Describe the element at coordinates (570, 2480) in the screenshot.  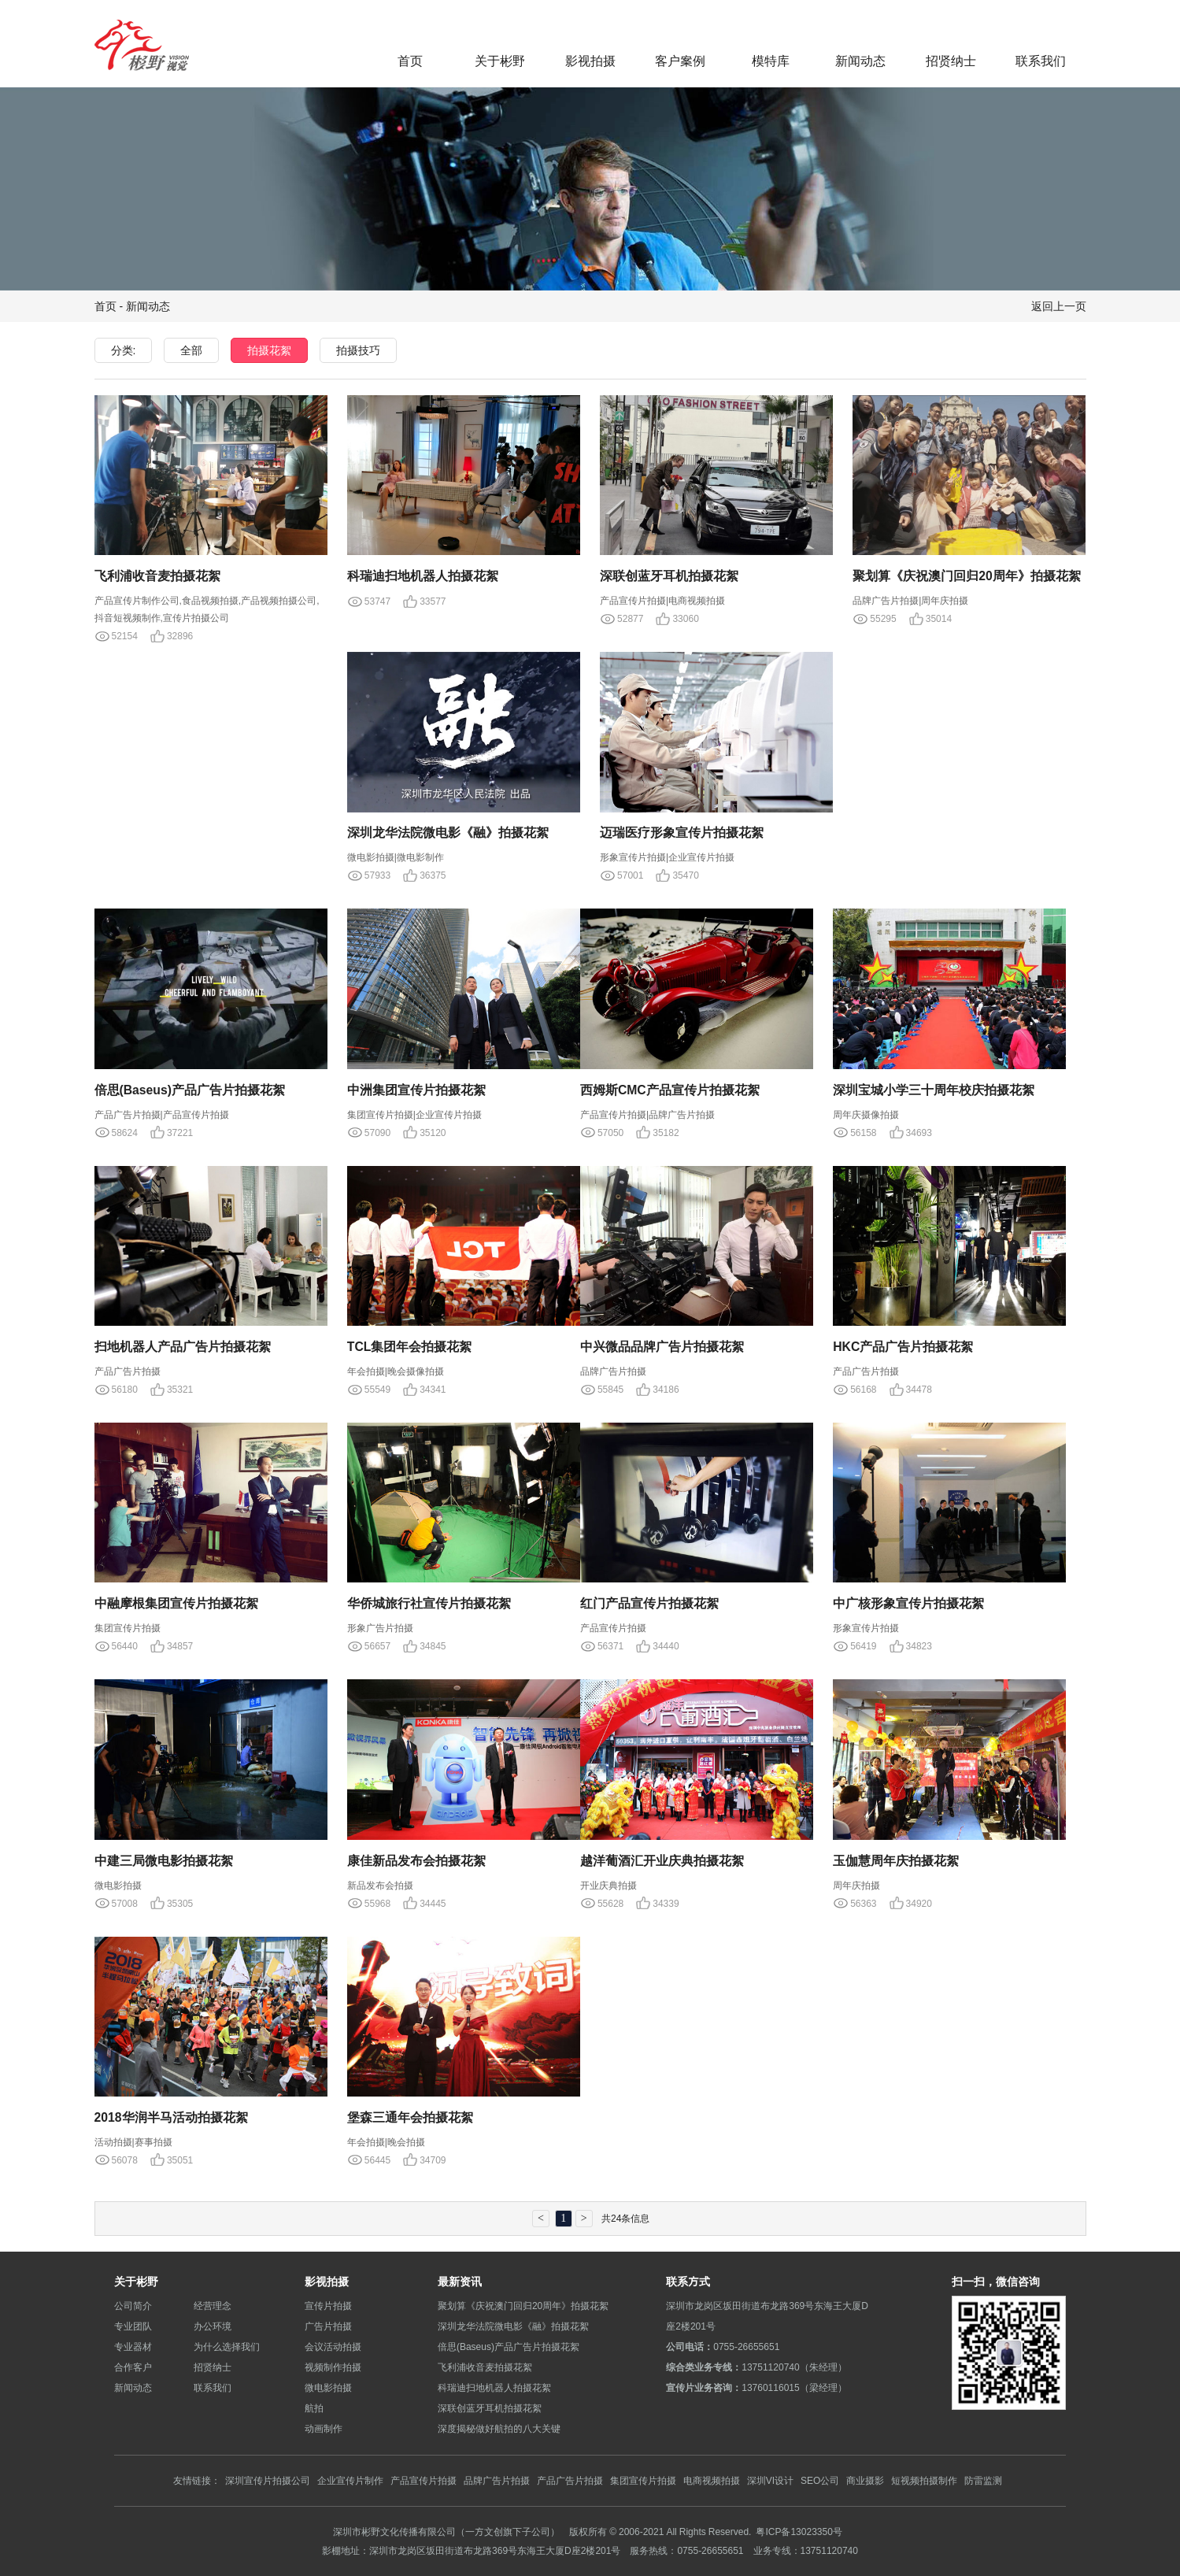
I see `产品广告片拍摄` at that location.